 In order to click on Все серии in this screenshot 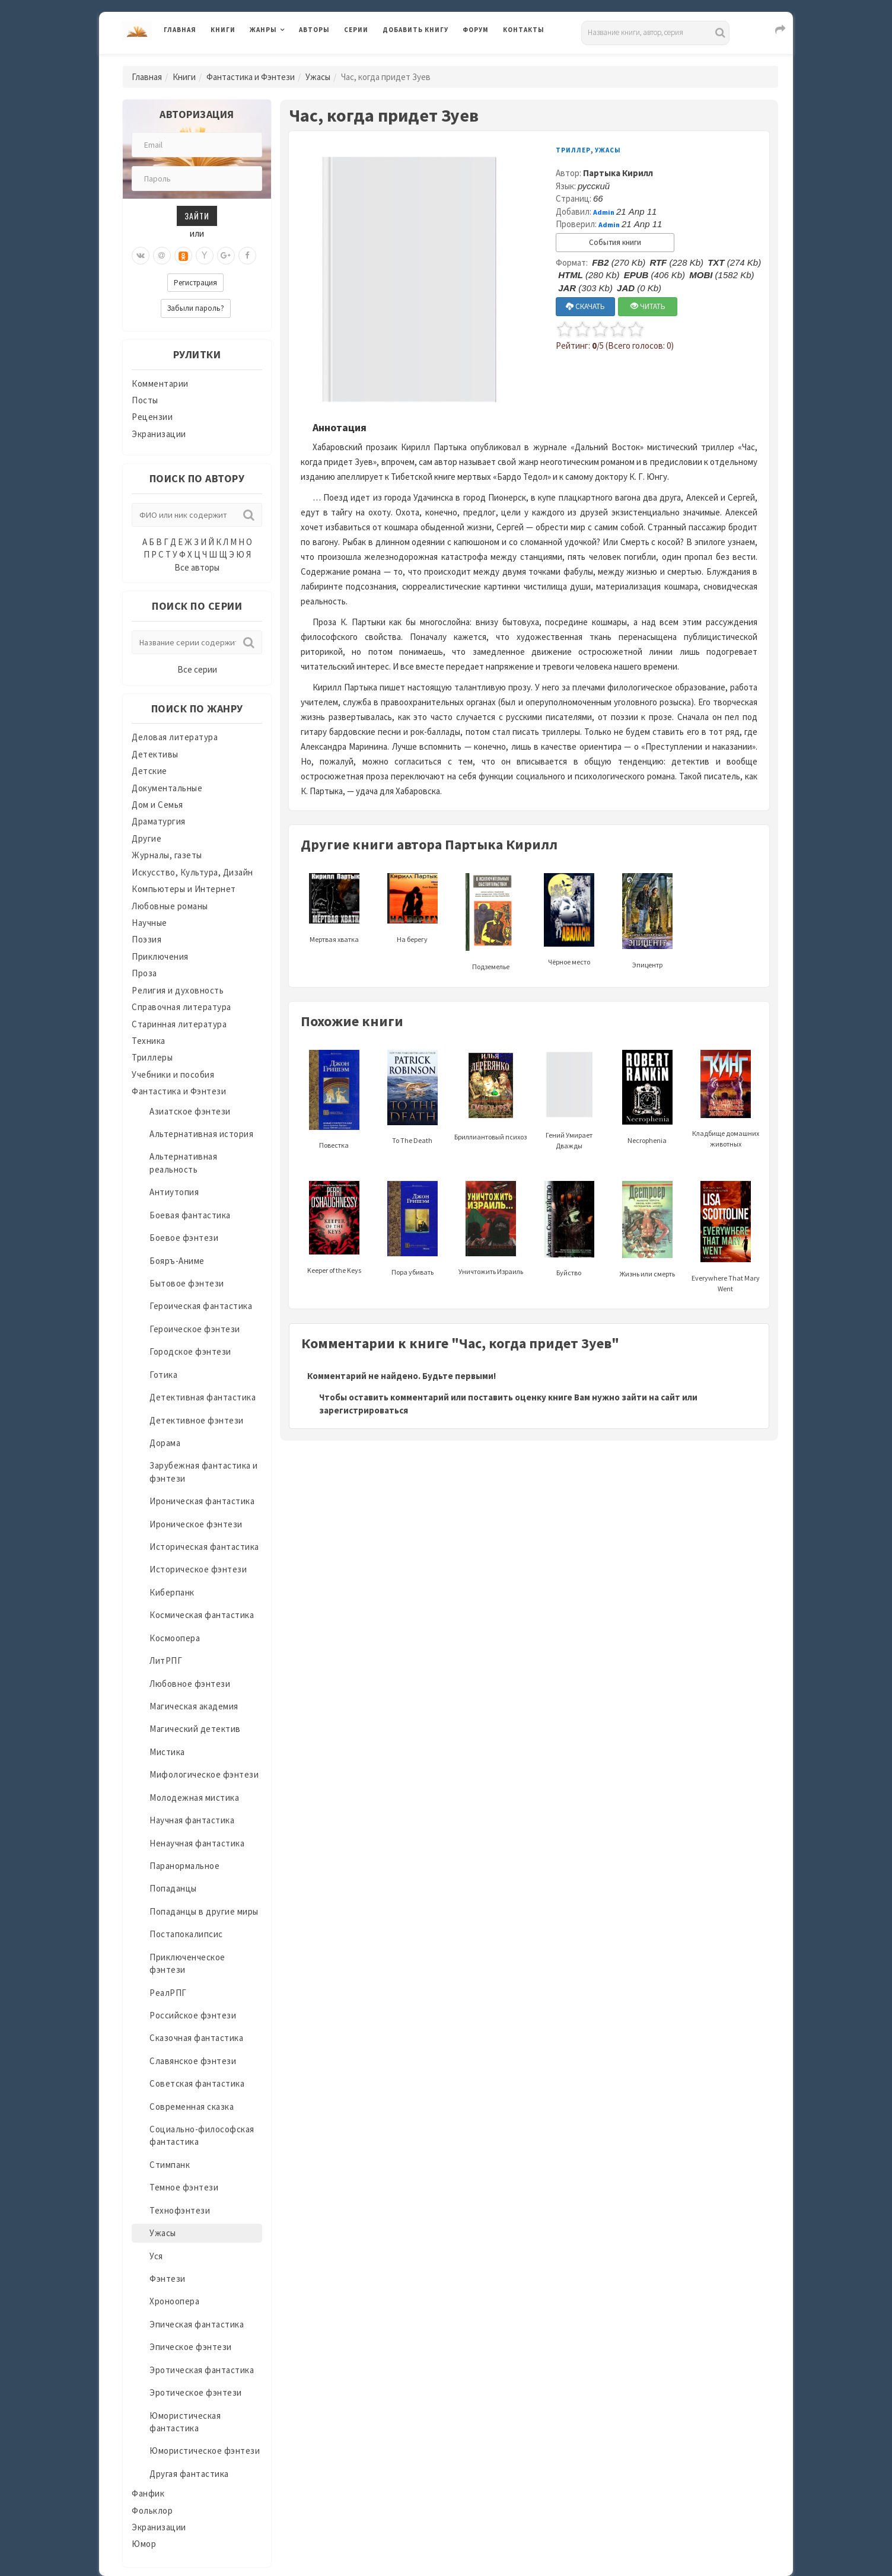, I will do `click(197, 669)`.